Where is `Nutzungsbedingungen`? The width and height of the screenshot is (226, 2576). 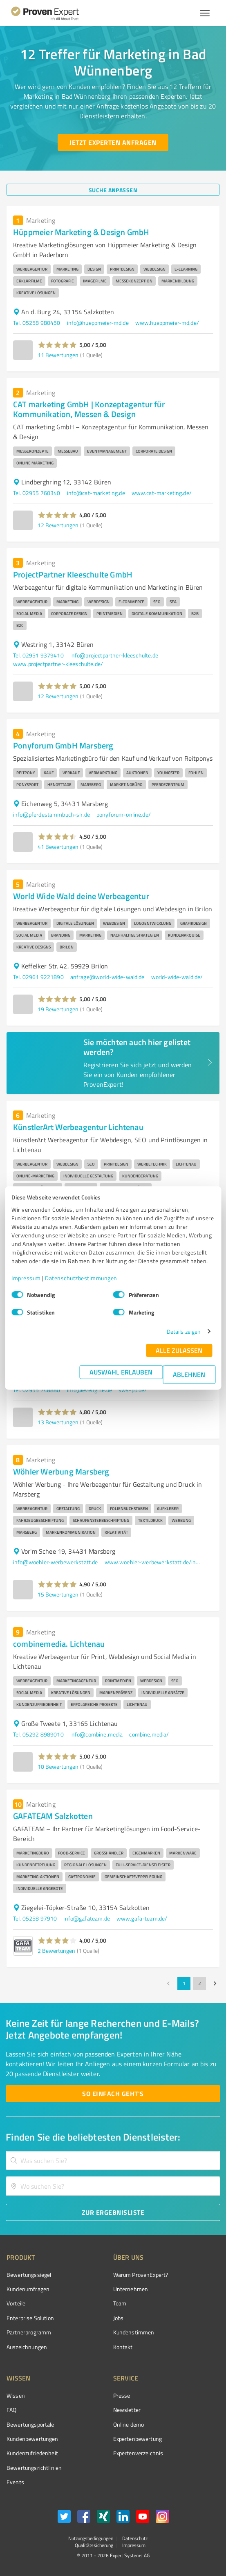
Nutzungsbedingungen is located at coordinates (90, 2538).